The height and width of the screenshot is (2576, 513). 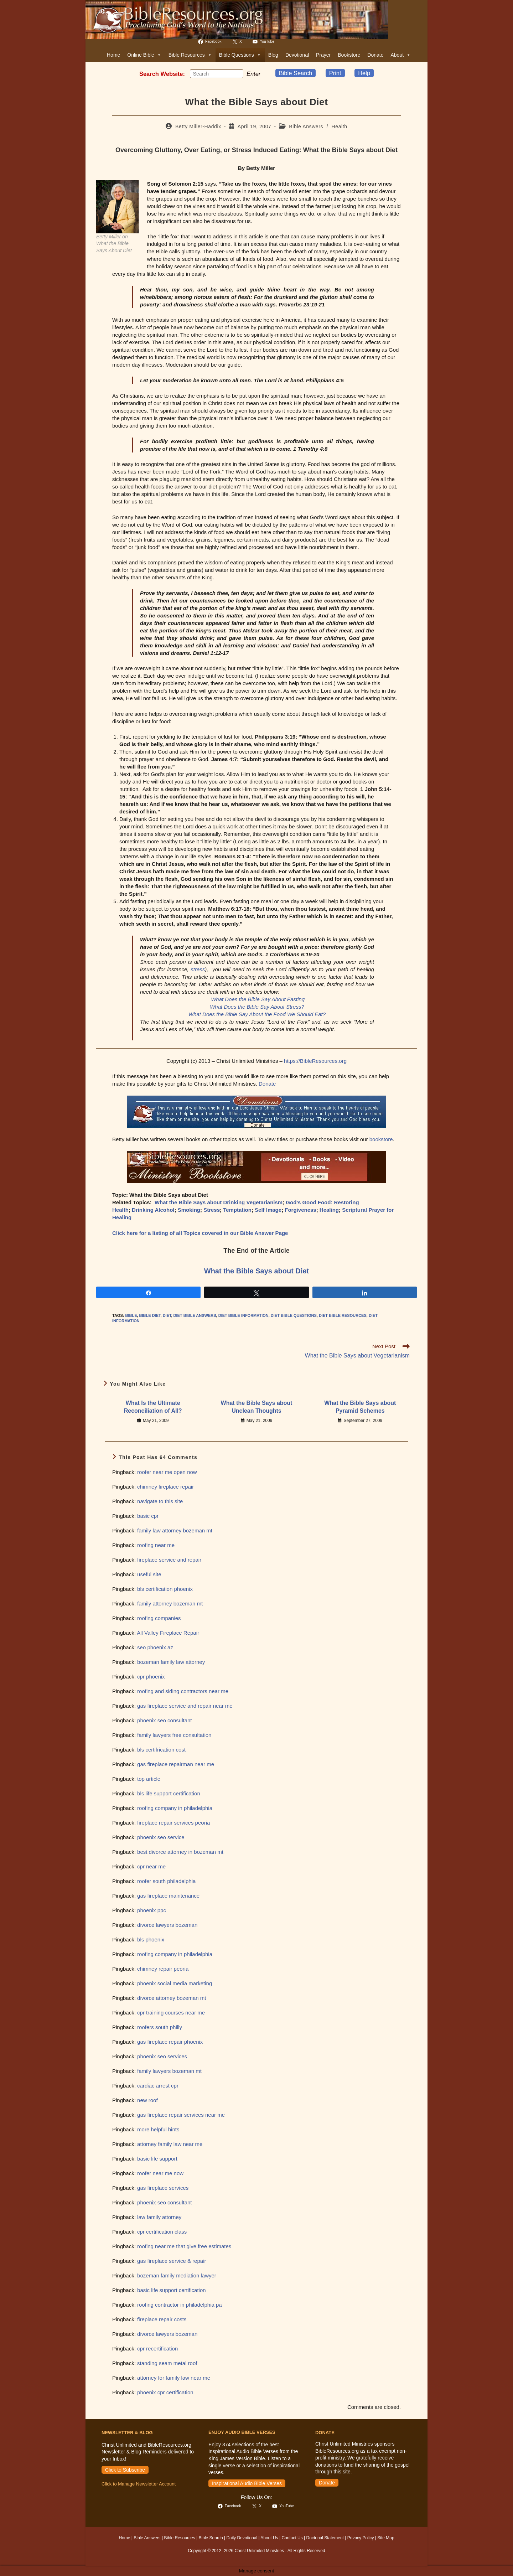 I want to click on attorney family law near me, so click(x=169, y=2144).